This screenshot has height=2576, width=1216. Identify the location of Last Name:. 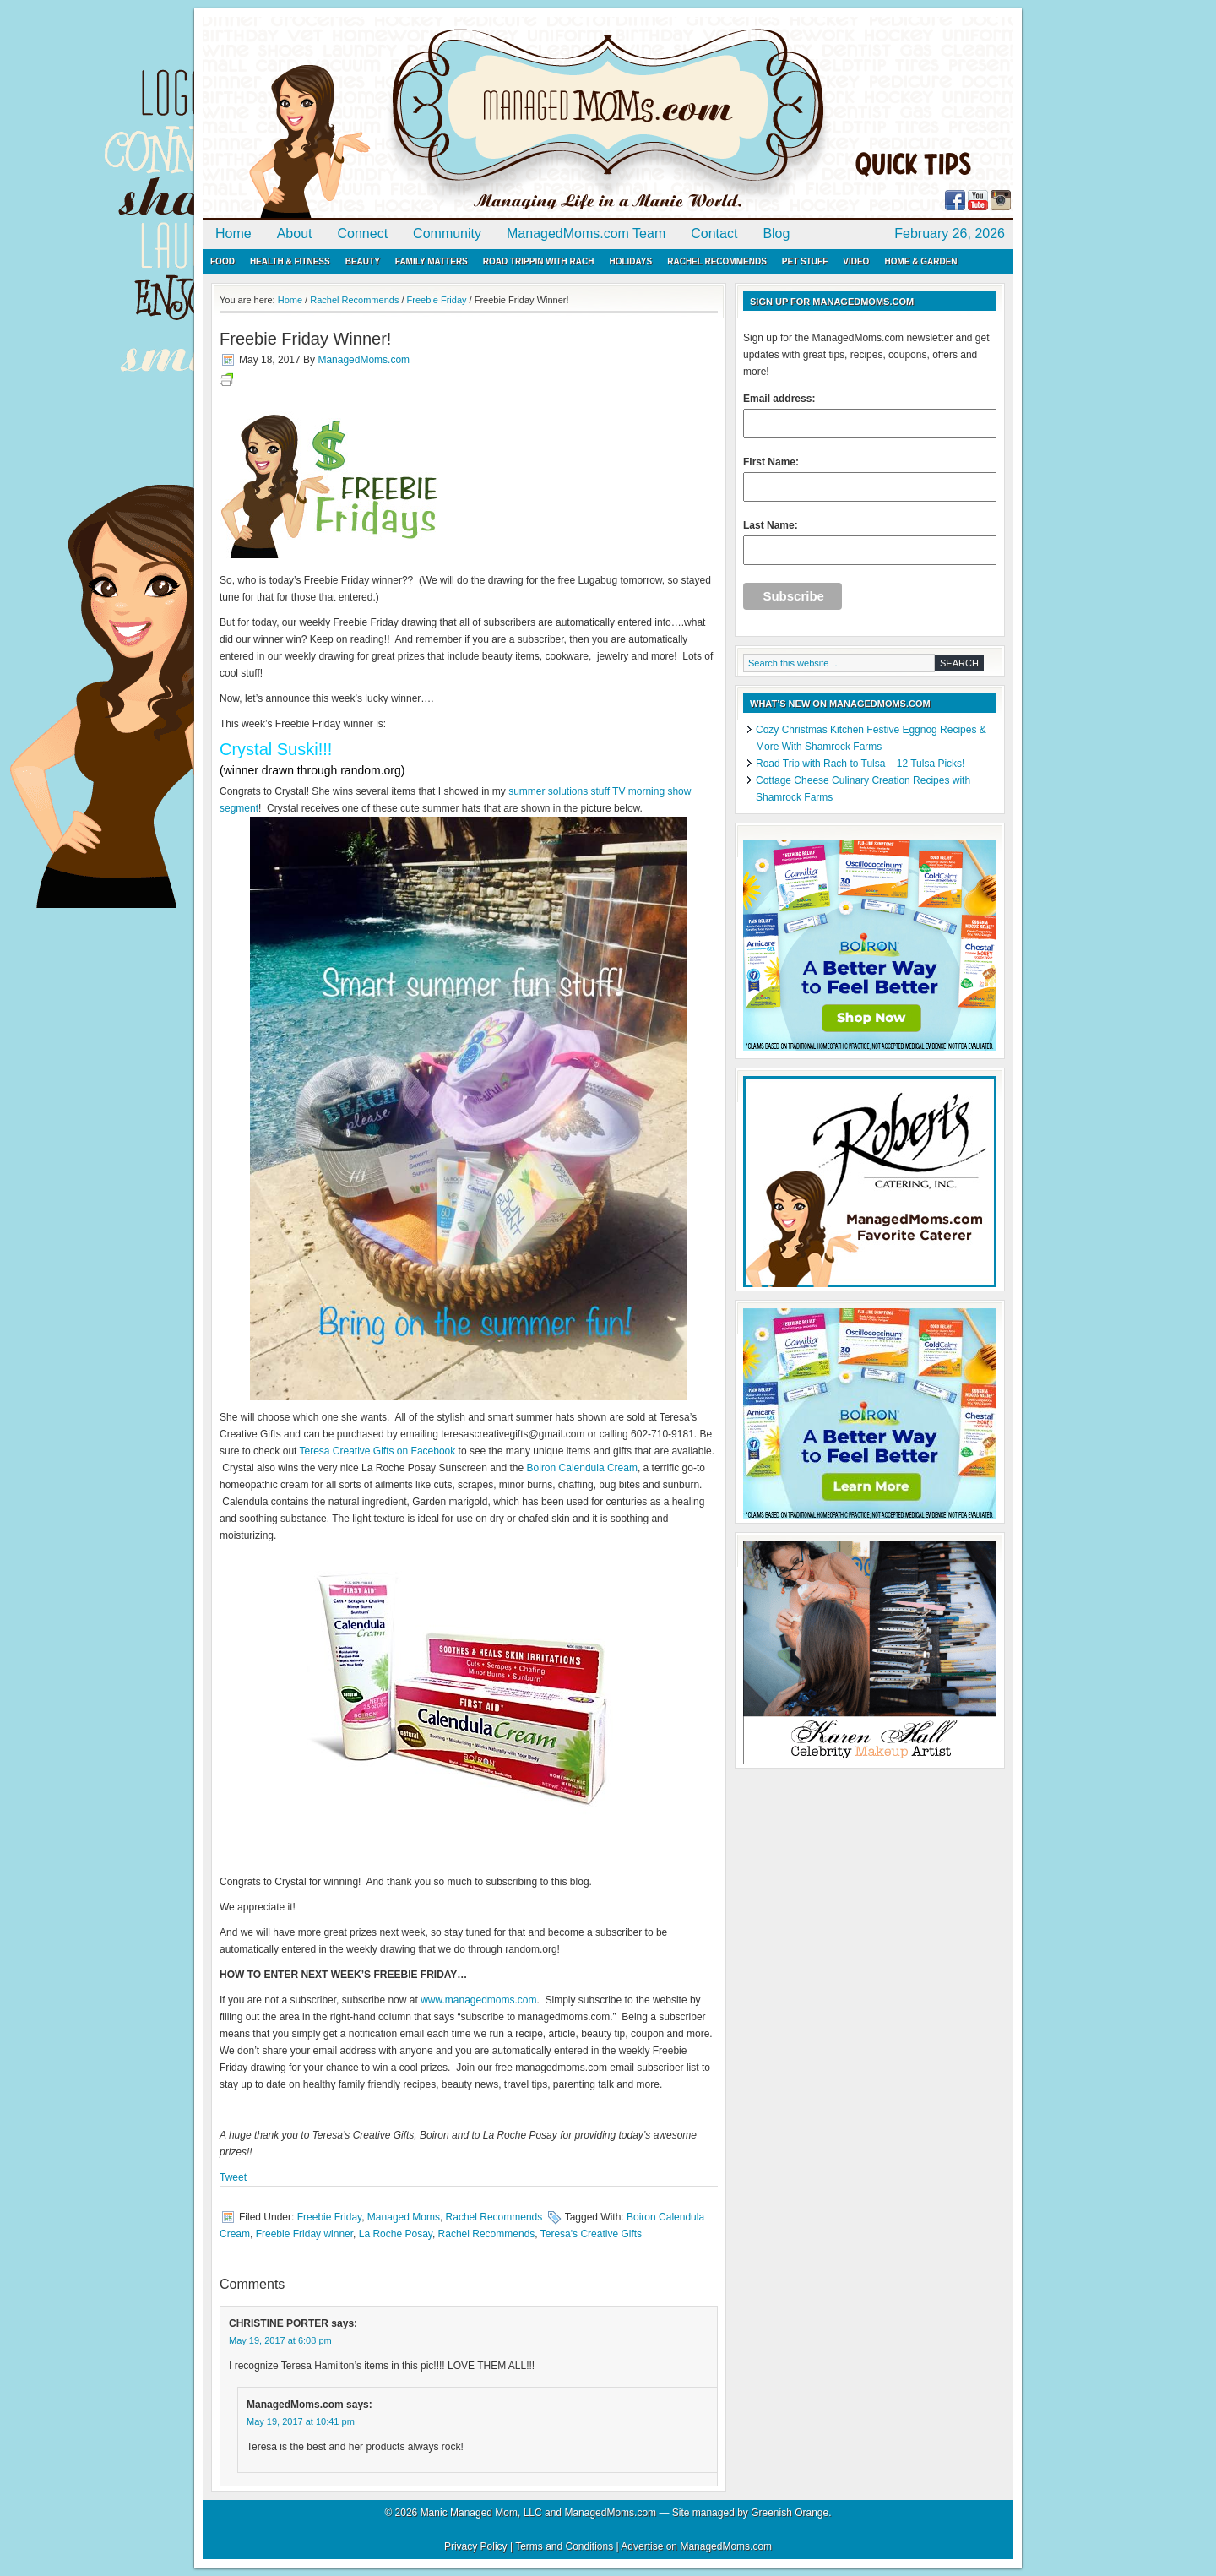
(869, 542).